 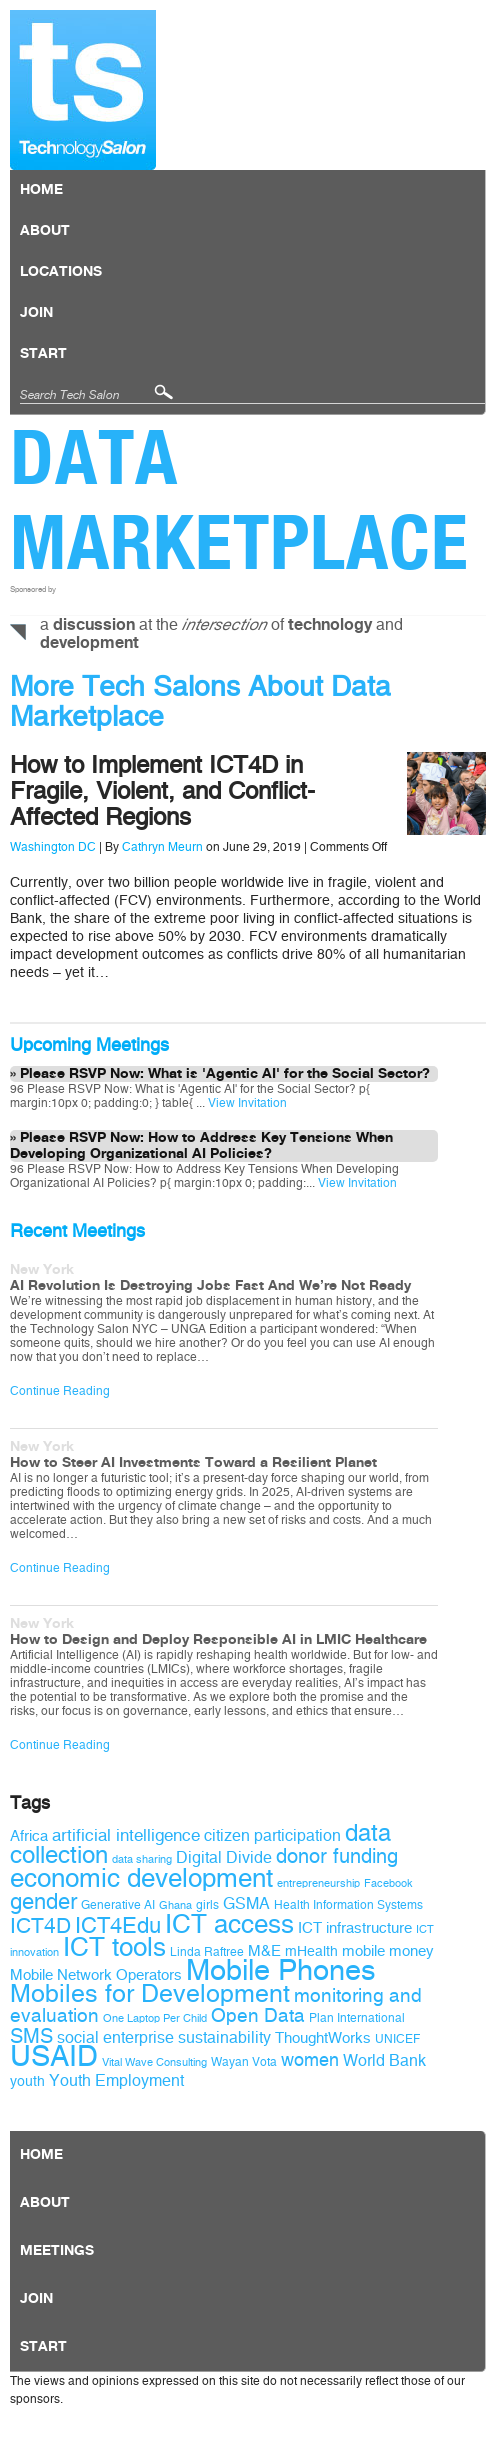 What do you see at coordinates (61, 272) in the screenshot?
I see `locations` at bounding box center [61, 272].